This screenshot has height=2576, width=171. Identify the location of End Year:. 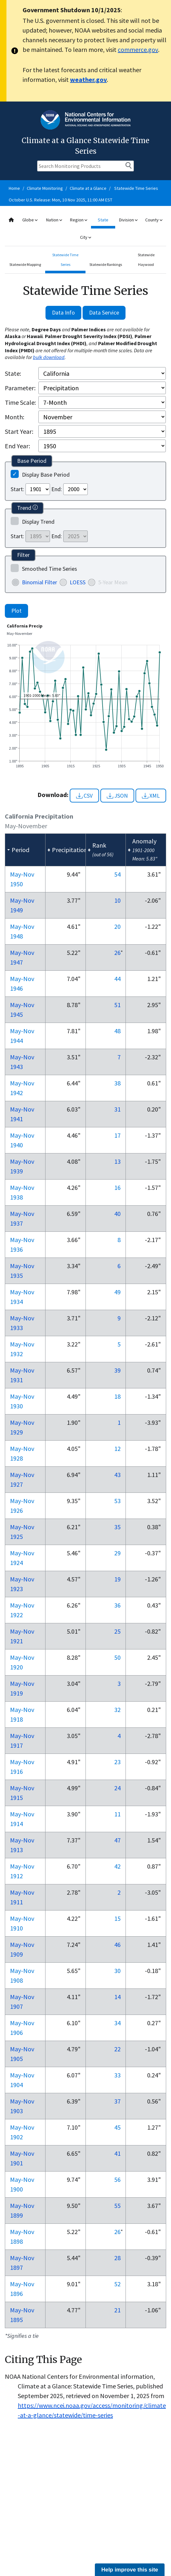
(17, 446).